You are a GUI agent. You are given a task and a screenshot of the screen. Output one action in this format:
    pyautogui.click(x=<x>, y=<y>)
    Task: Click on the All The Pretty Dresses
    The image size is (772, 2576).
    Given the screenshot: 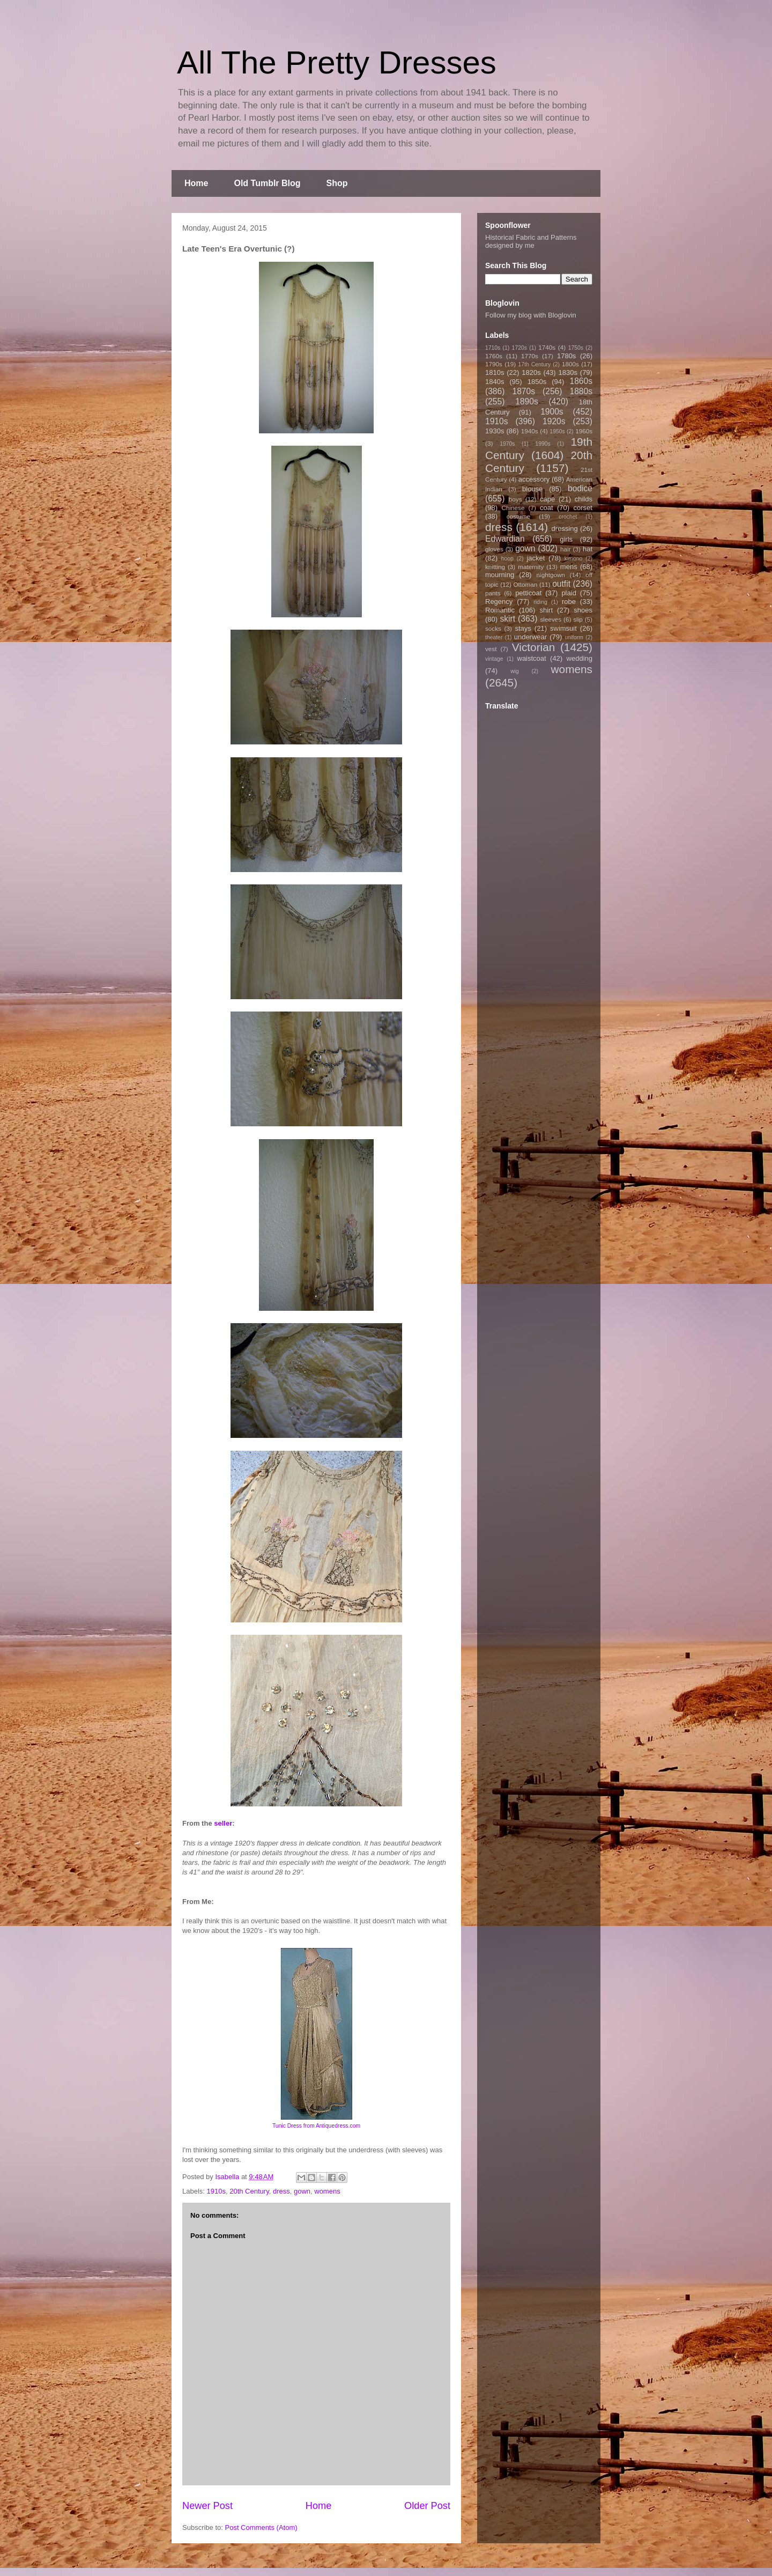 What is the action you would take?
    pyautogui.click(x=336, y=62)
    